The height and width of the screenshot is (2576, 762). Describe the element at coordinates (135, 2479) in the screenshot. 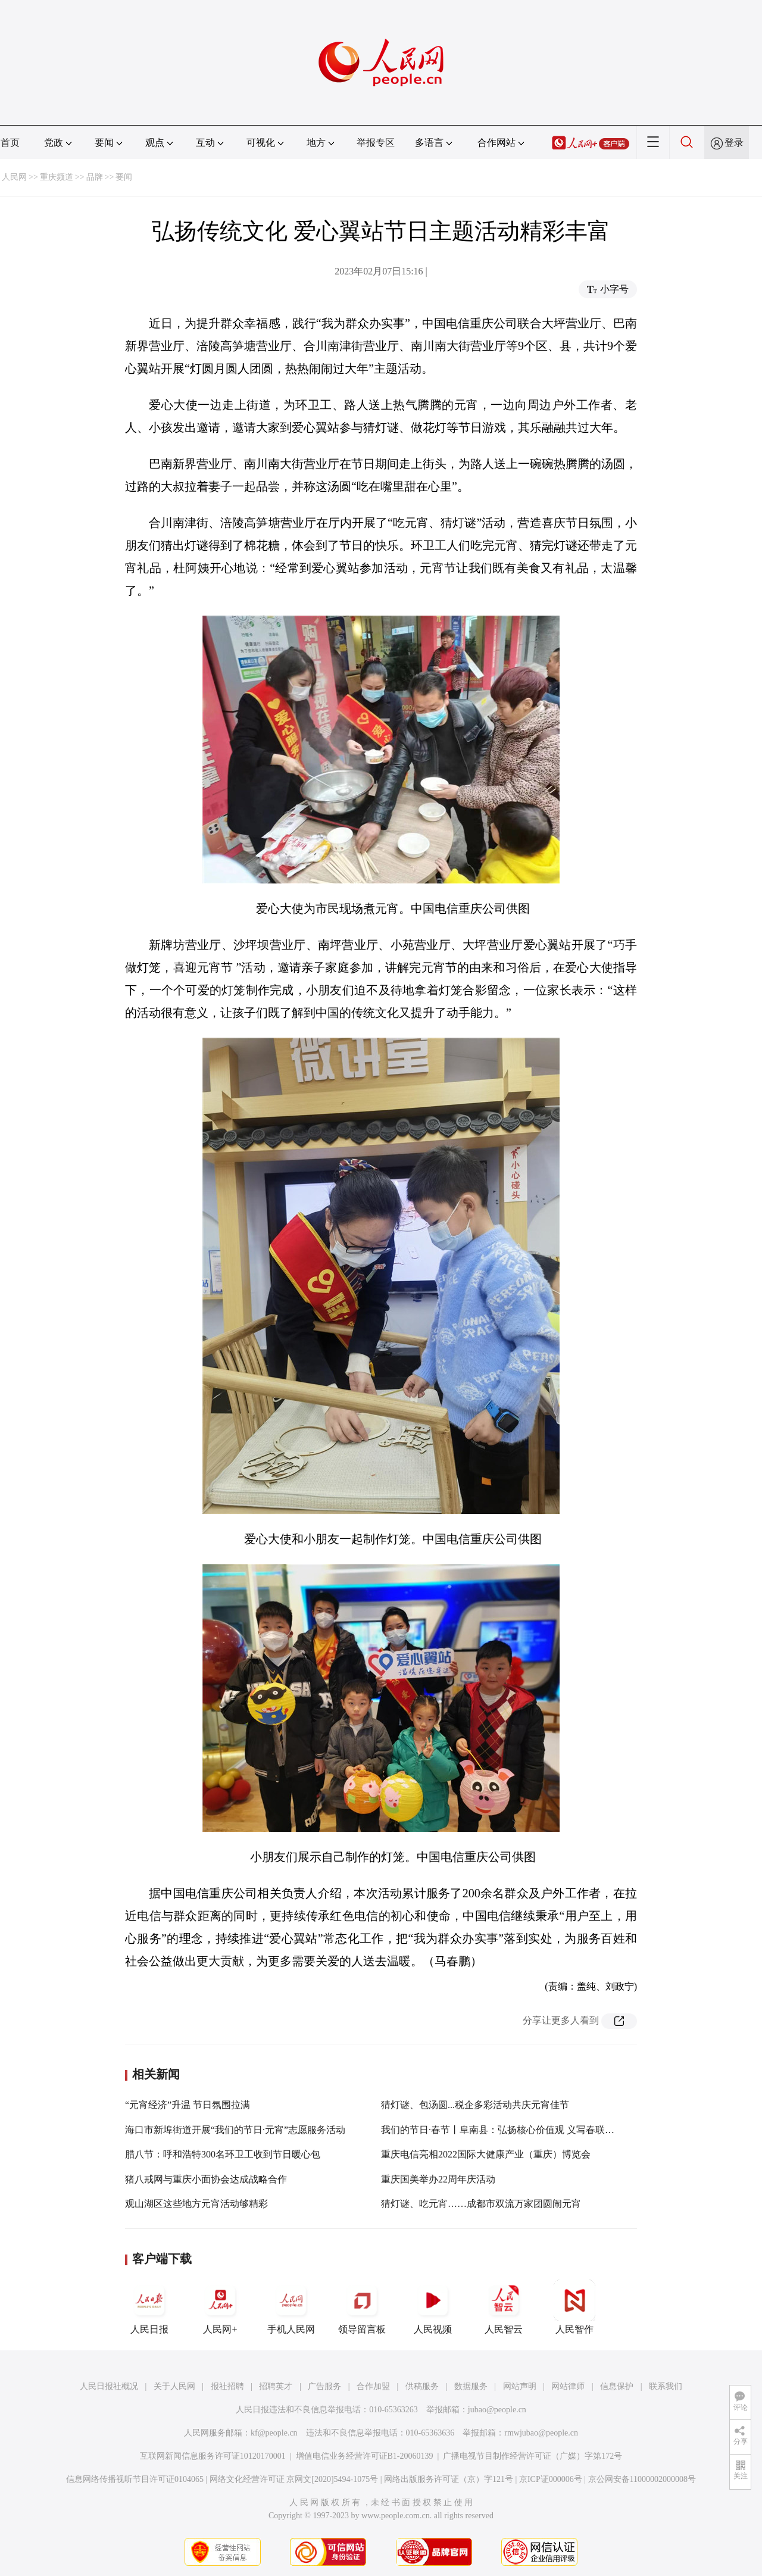

I see `信息网络传播视听节目许可证0104065` at that location.